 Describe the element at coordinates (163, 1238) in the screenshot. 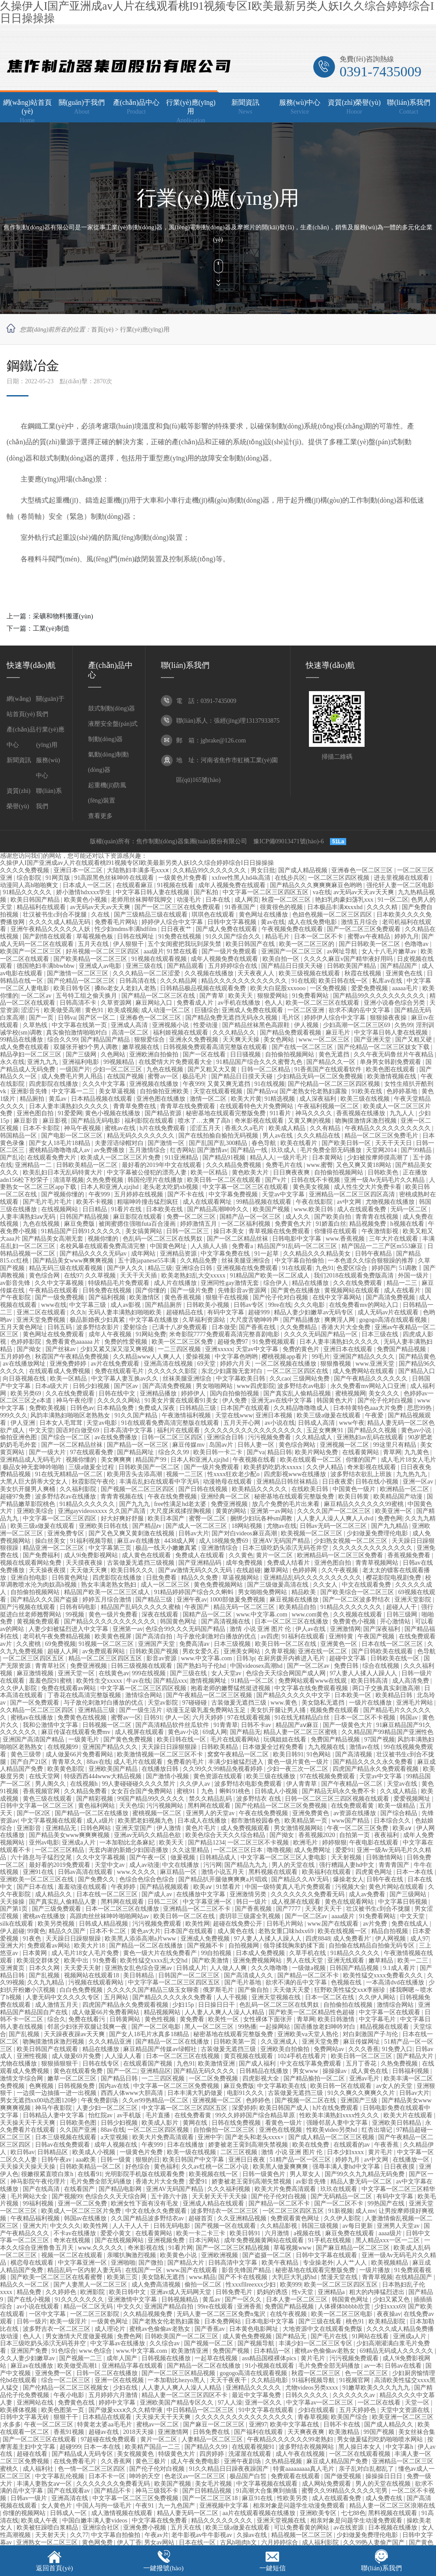

I see `色乱码一区二区三区在线男奴` at that location.